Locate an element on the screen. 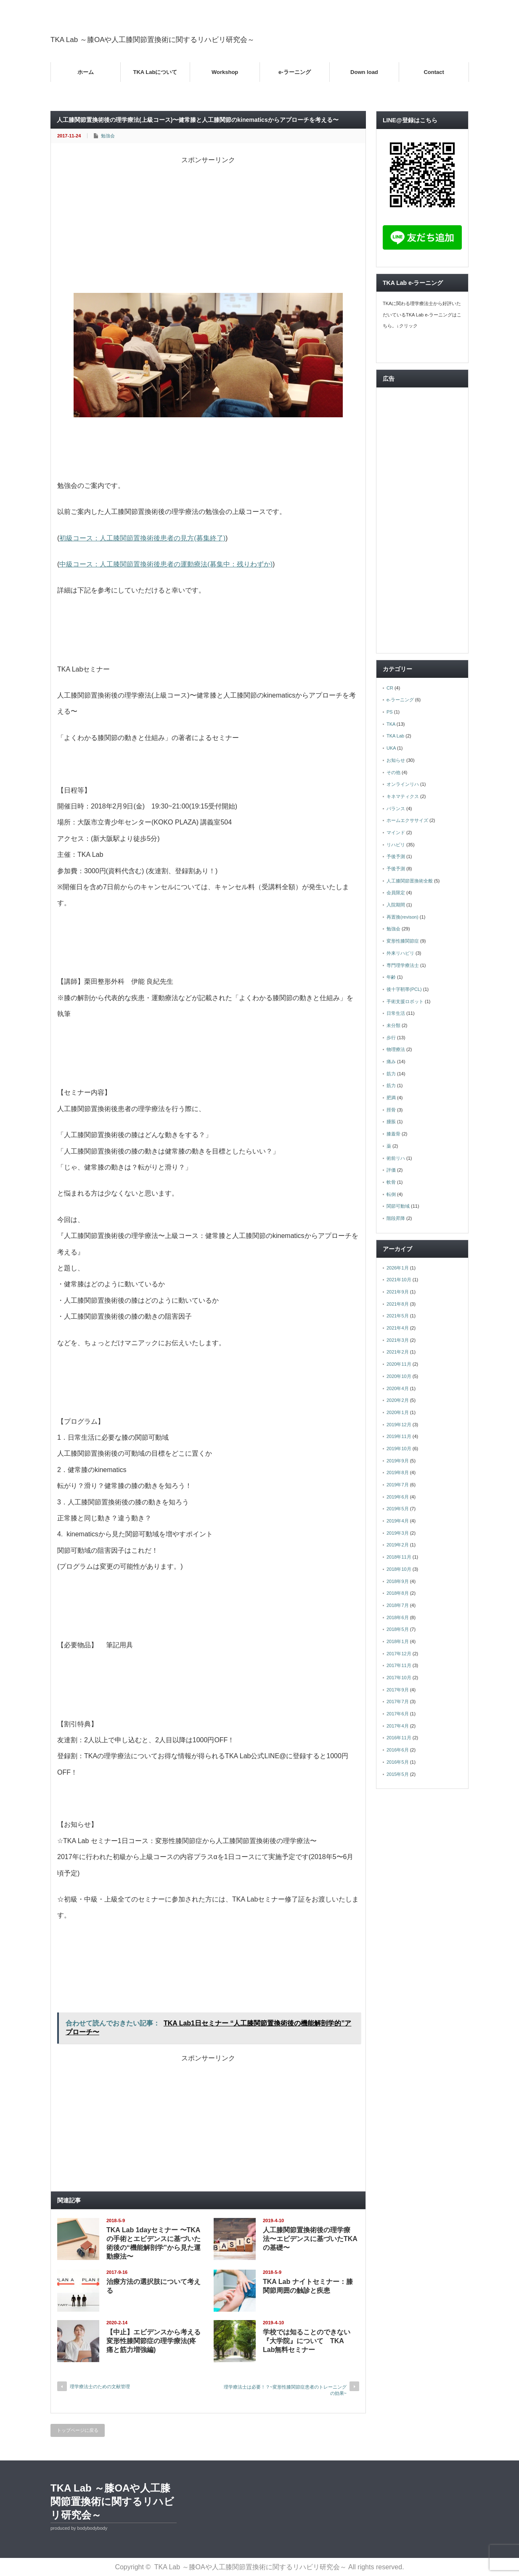  PS is located at coordinates (390, 711).